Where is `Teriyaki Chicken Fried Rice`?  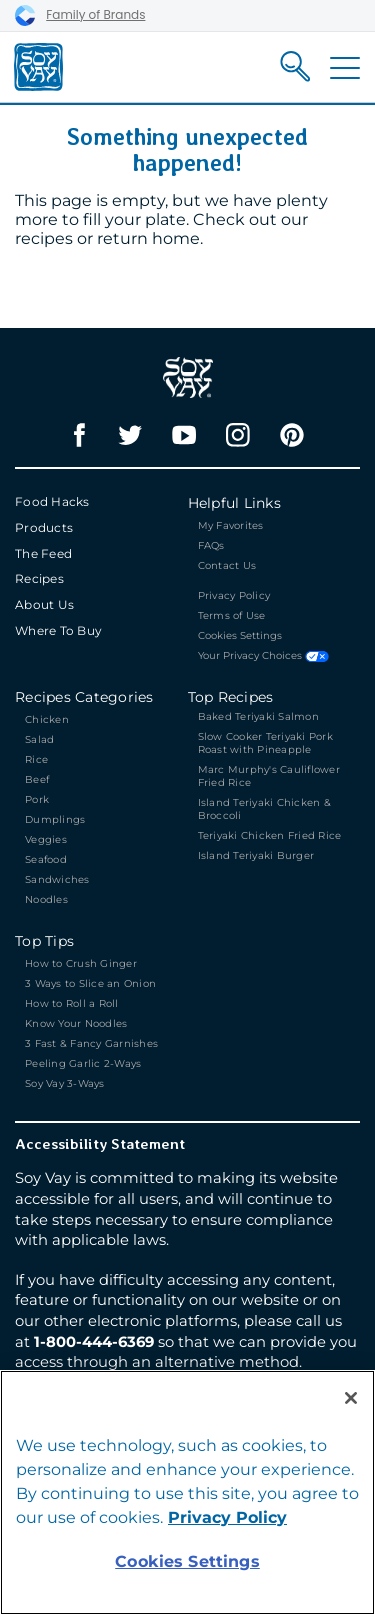 Teriyaki Chicken Fried Rice is located at coordinates (270, 835).